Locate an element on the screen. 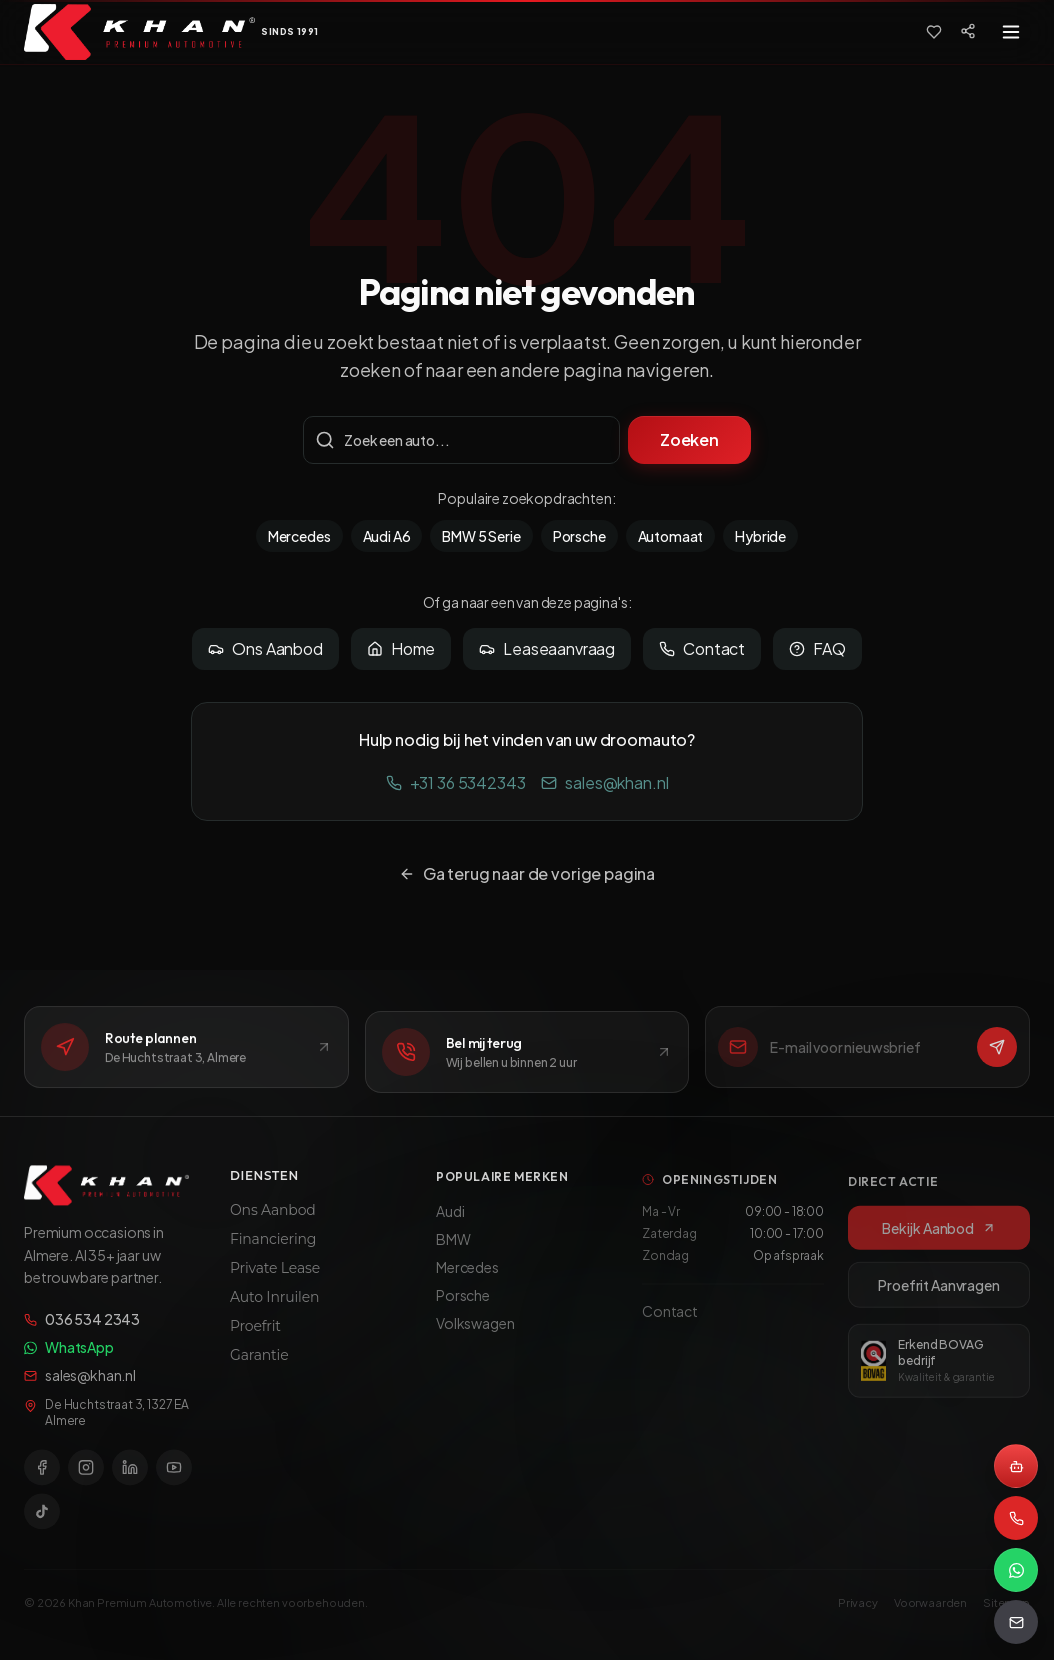  Contact is located at coordinates (702, 648).